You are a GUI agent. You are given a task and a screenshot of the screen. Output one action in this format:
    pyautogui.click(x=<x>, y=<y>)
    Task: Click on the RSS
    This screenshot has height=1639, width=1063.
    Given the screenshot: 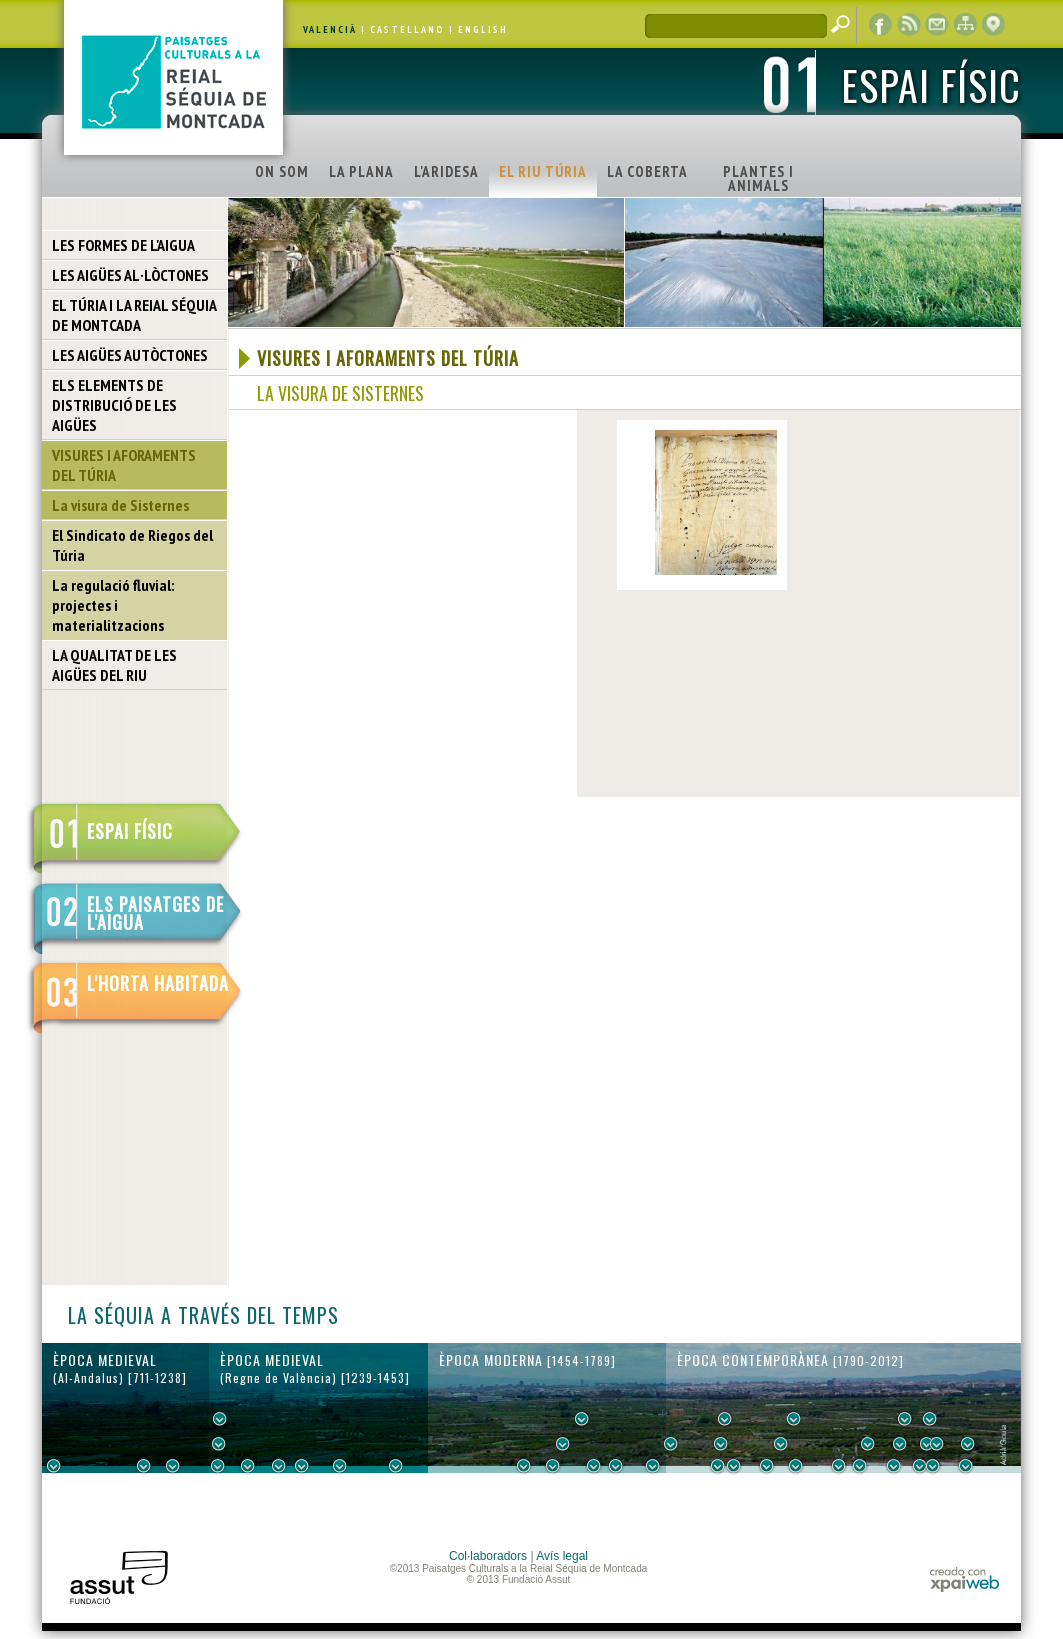 What is the action you would take?
    pyautogui.click(x=909, y=25)
    